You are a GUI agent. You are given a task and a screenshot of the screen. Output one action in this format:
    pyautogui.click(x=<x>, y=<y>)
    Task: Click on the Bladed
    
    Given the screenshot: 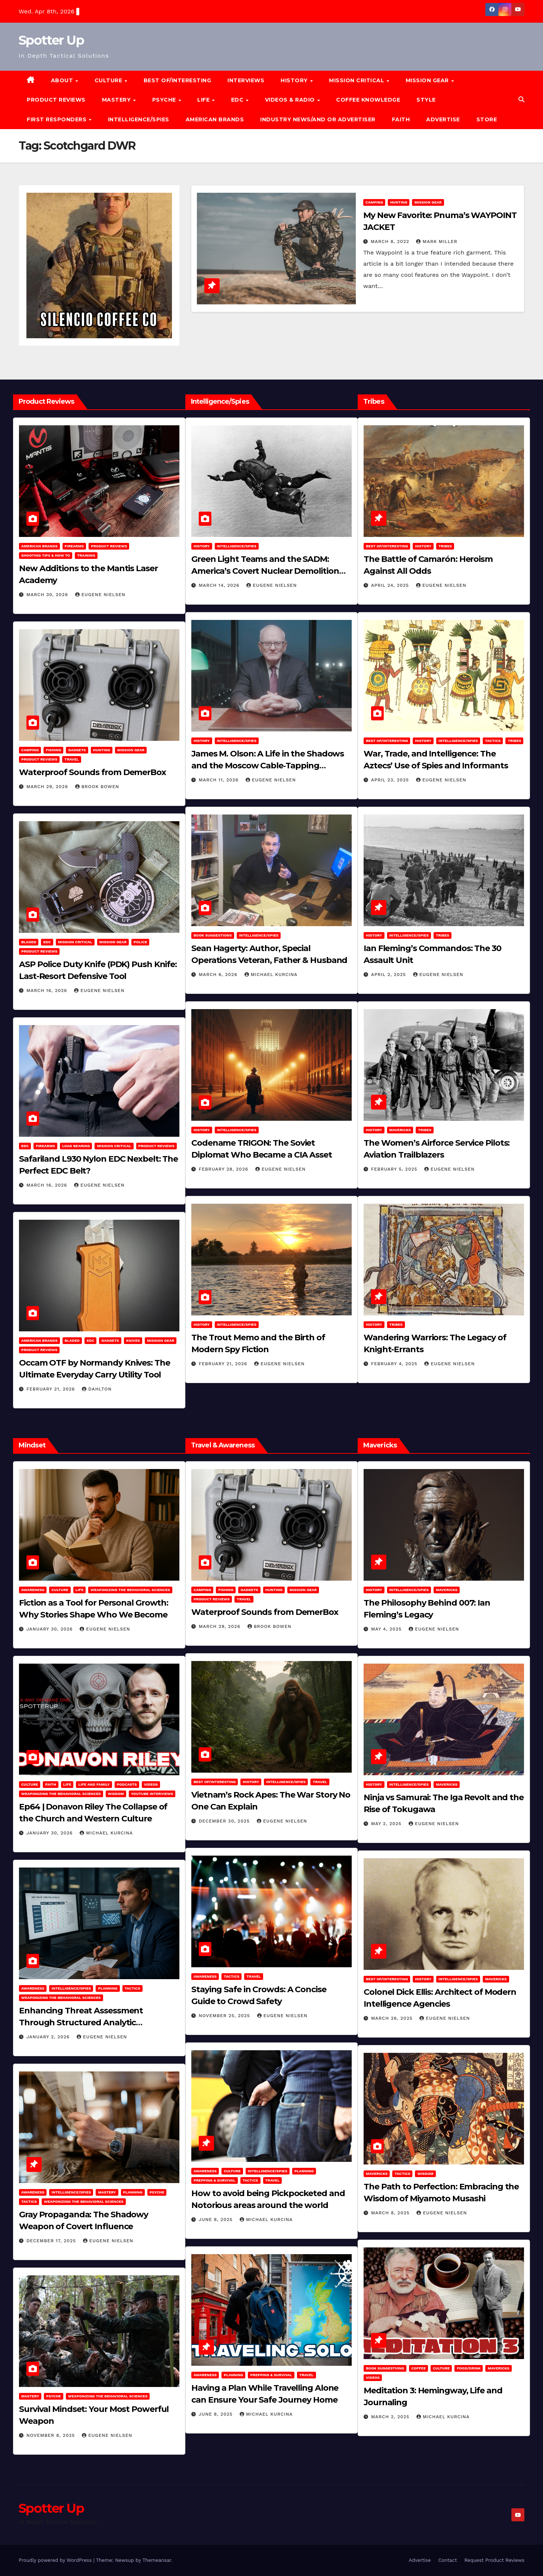 What is the action you would take?
    pyautogui.click(x=28, y=942)
    